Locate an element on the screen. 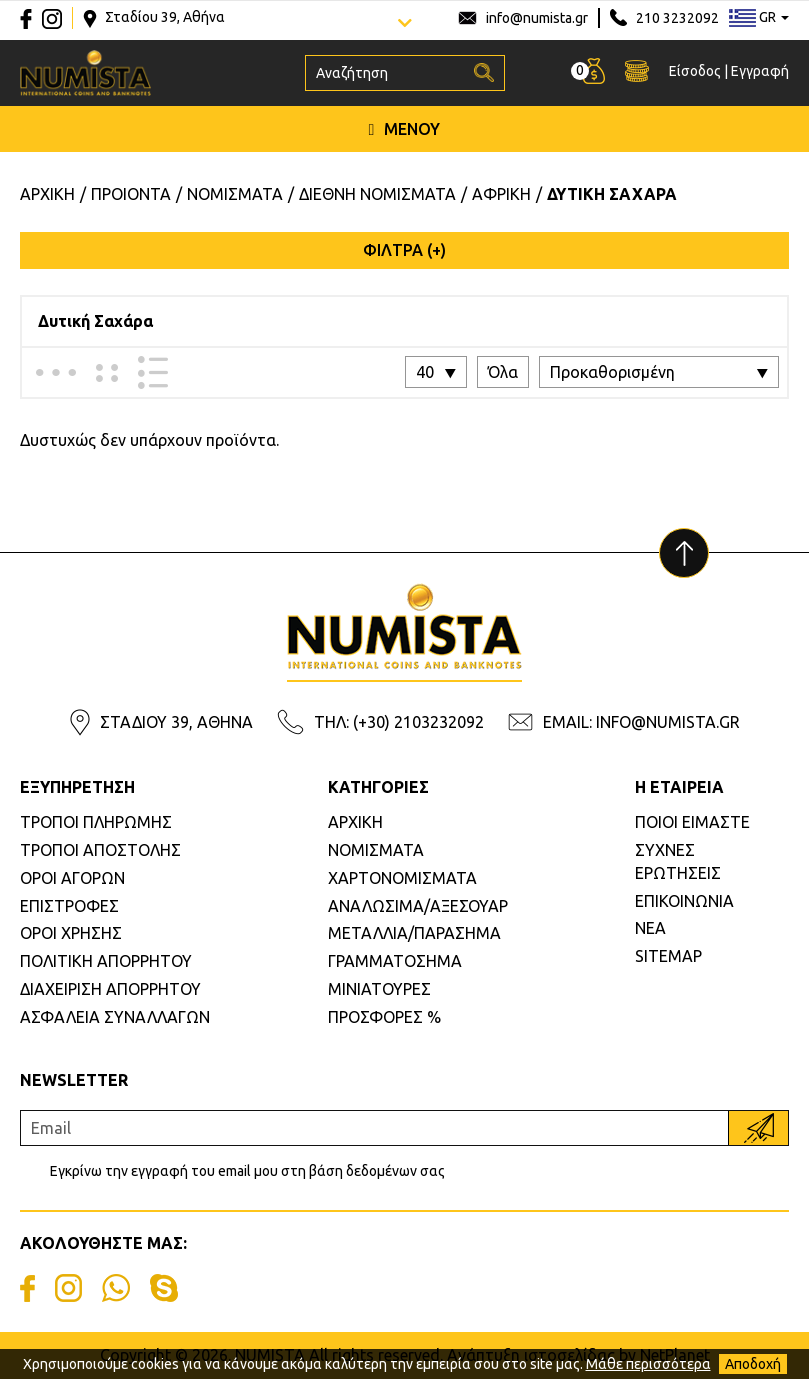  Εγκρίνω την εγγραφή του email μου στη βάση δεδομένων σας is located at coordinates (247, 1171).